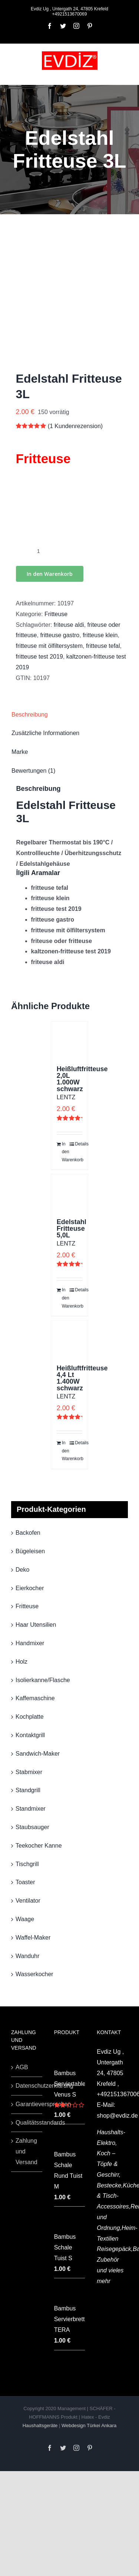  I want to click on Haushaltsgeräte, so click(41, 2425).